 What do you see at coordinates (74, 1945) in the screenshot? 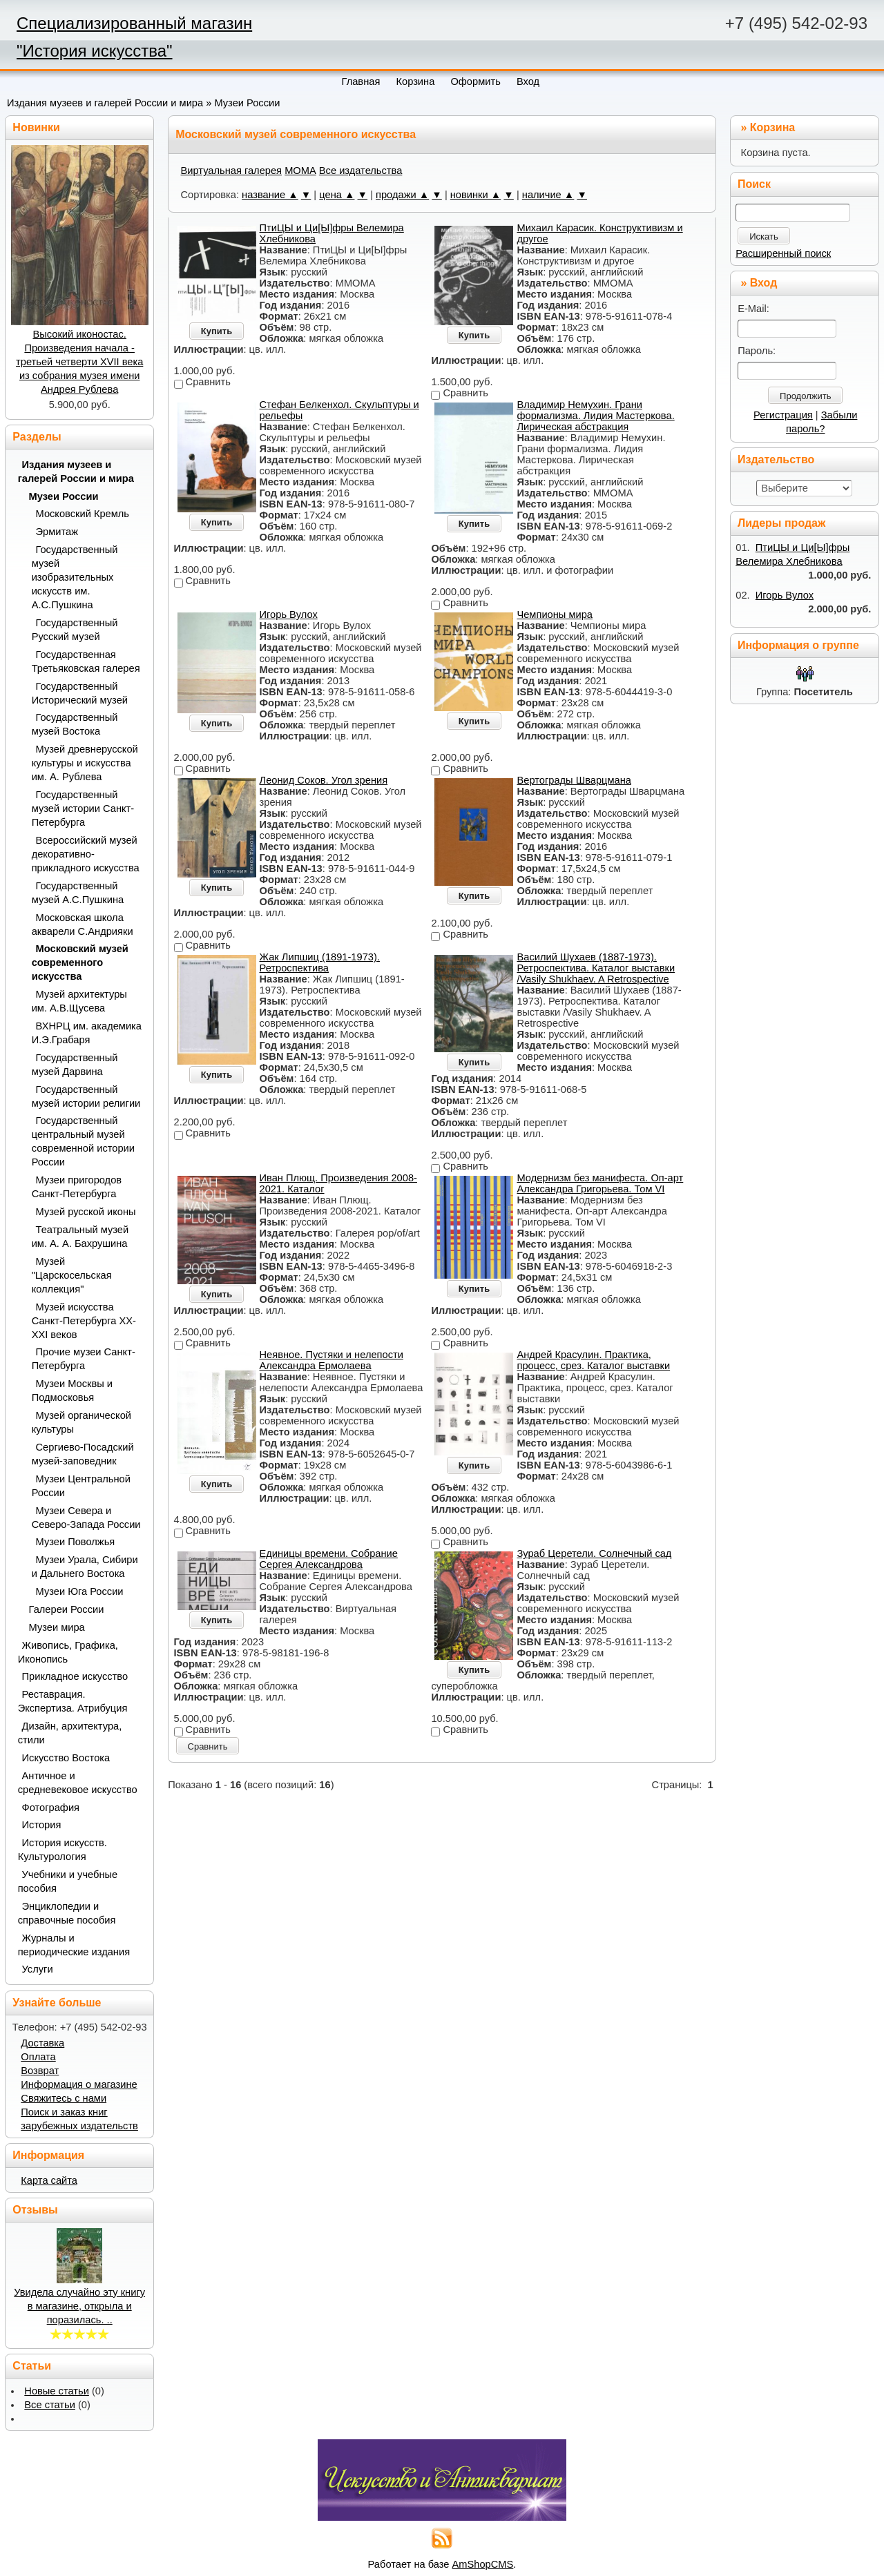
I see `Журналы и периодические издания` at bounding box center [74, 1945].